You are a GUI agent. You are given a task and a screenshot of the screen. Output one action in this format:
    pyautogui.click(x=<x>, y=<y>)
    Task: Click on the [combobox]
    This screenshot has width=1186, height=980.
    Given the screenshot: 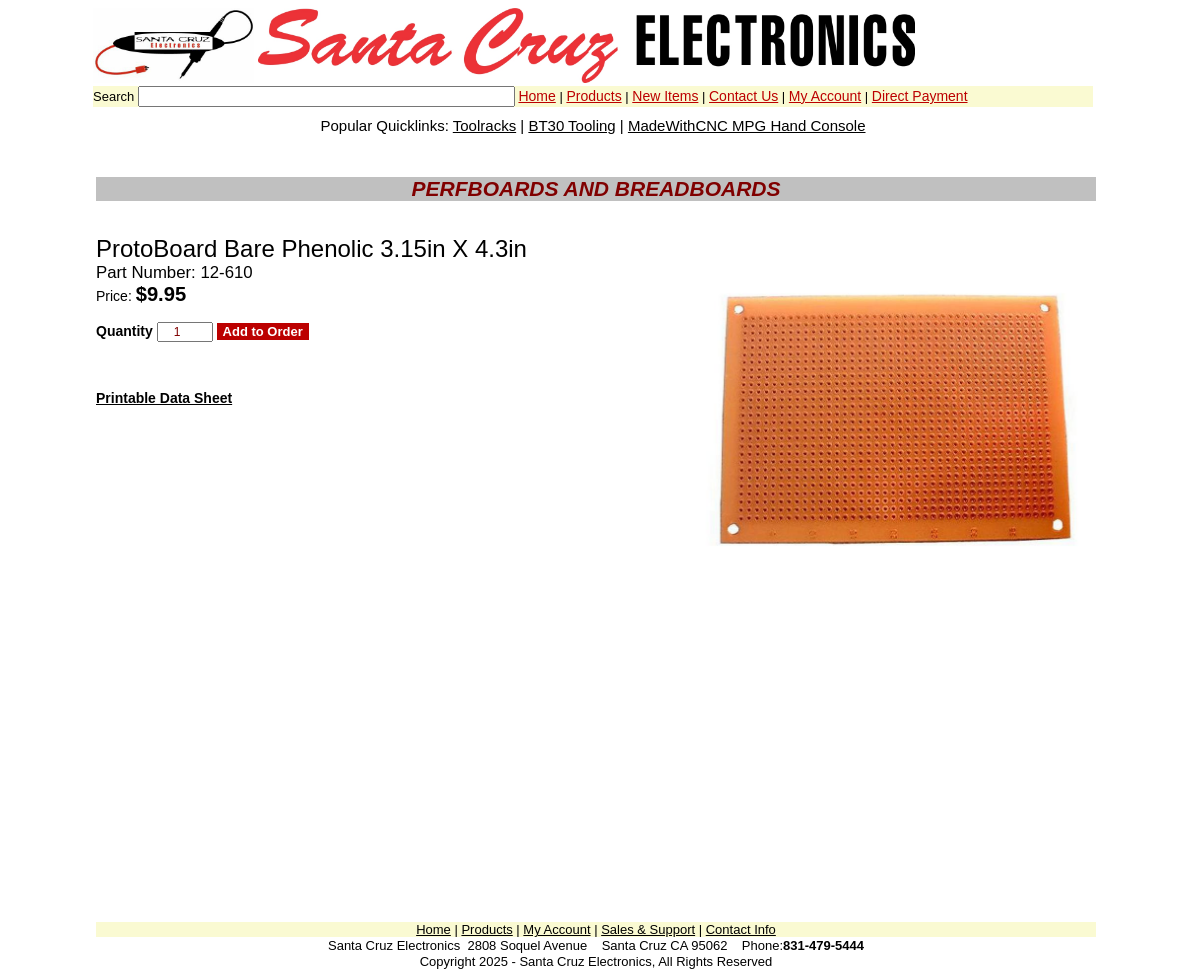 What is the action you would take?
    pyautogui.click(x=326, y=96)
    